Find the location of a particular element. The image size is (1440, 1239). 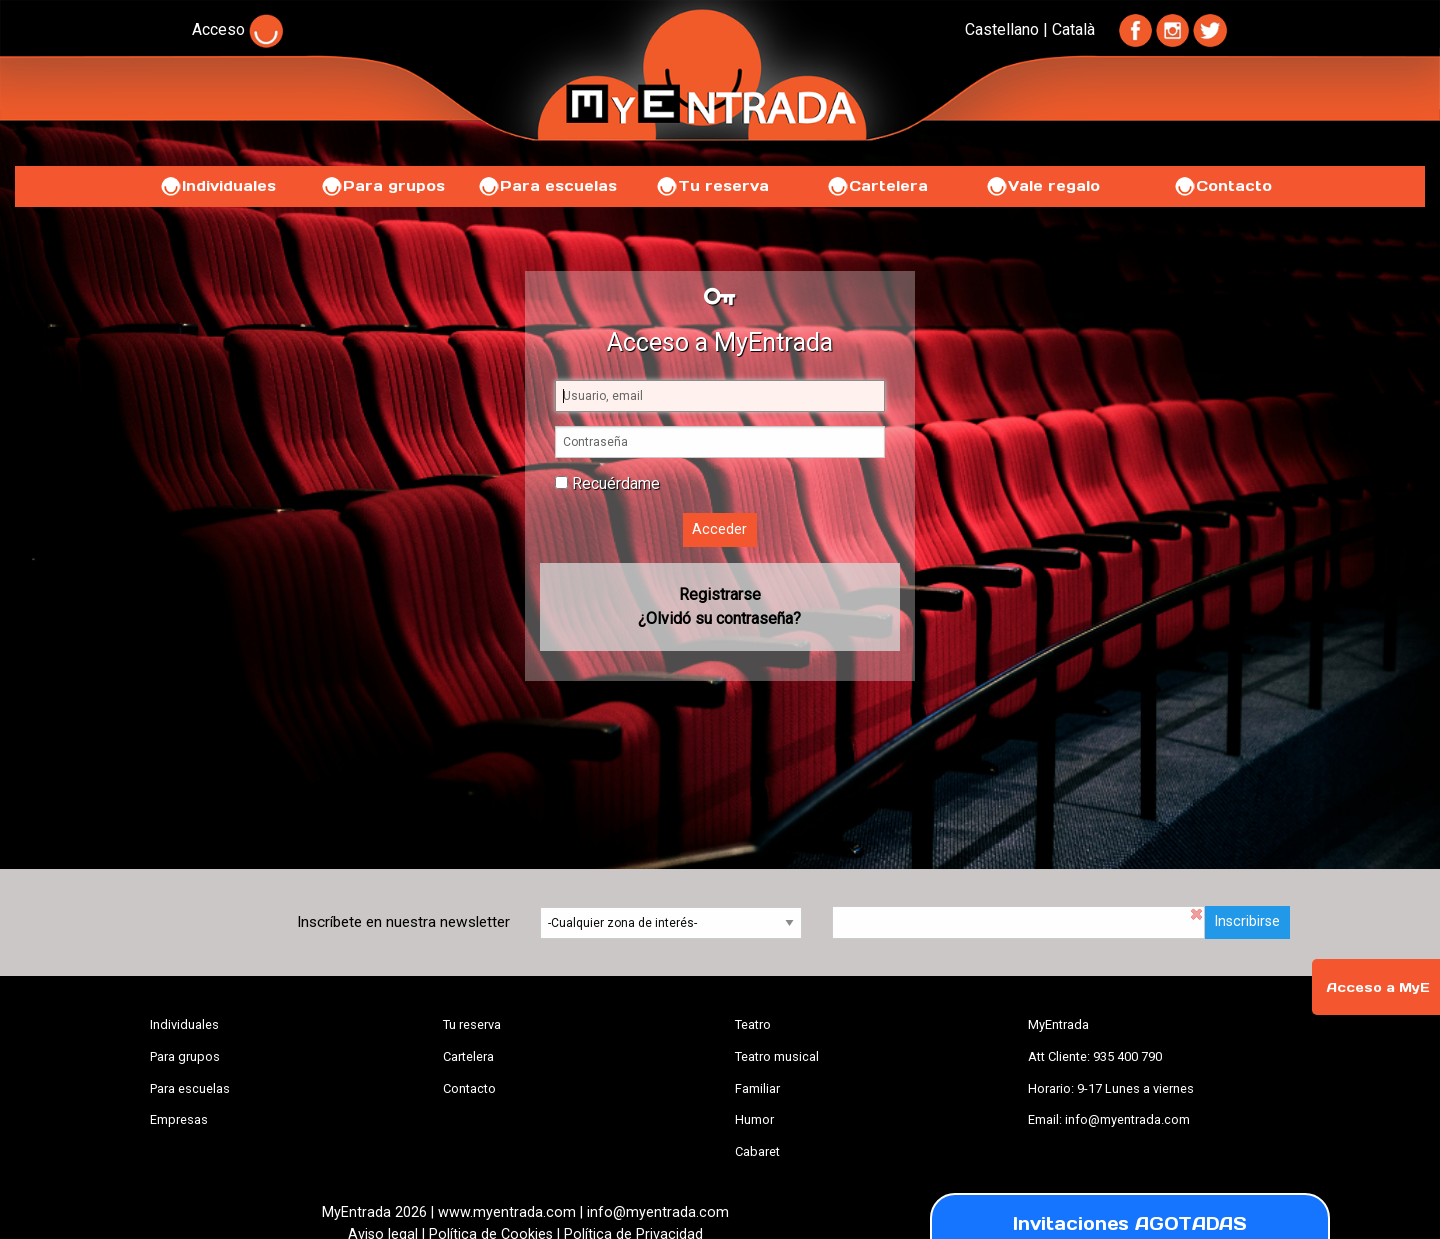

Para grupos is located at coordinates (382, 186).